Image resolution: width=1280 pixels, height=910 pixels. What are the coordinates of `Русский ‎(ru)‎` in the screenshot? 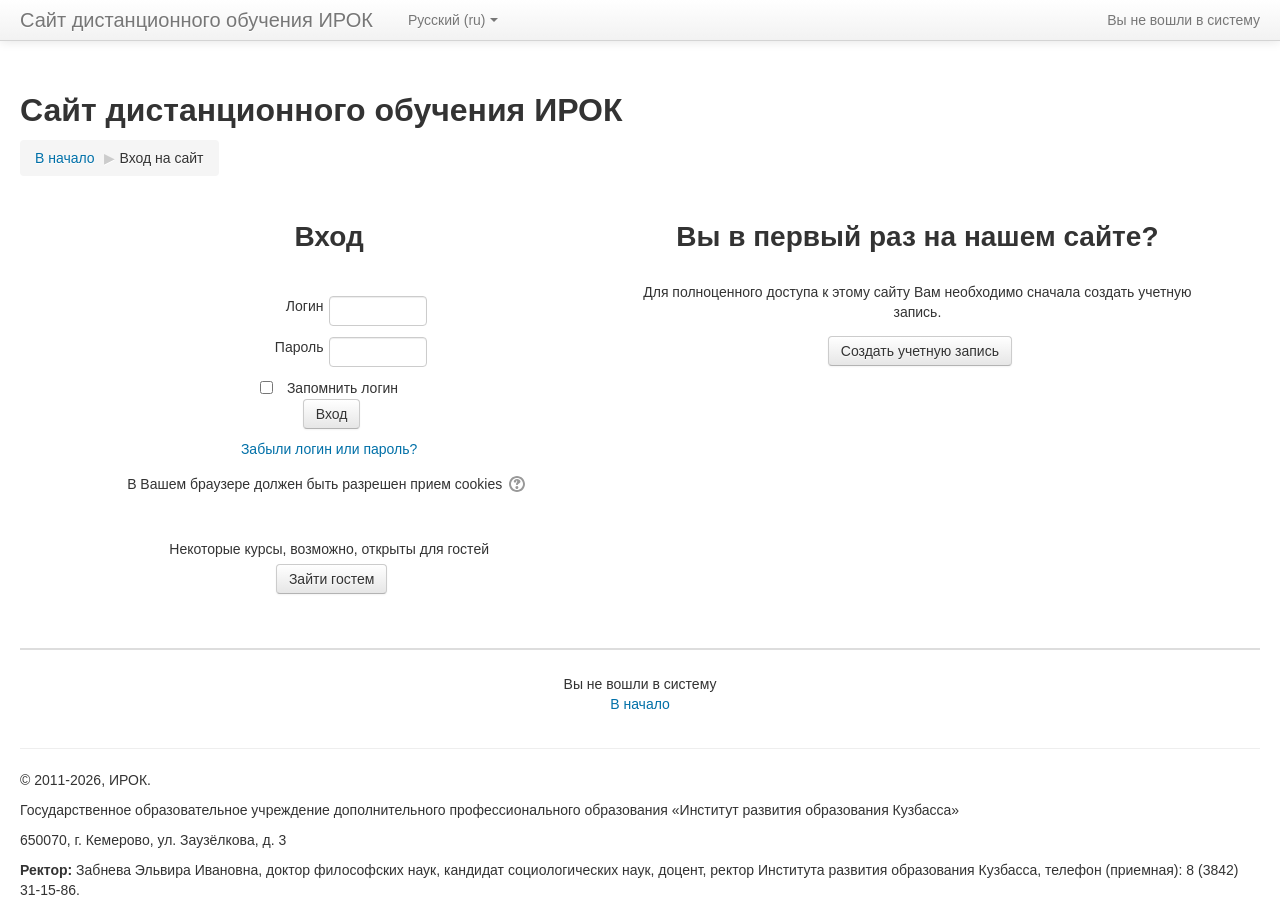 It's located at (453, 20).